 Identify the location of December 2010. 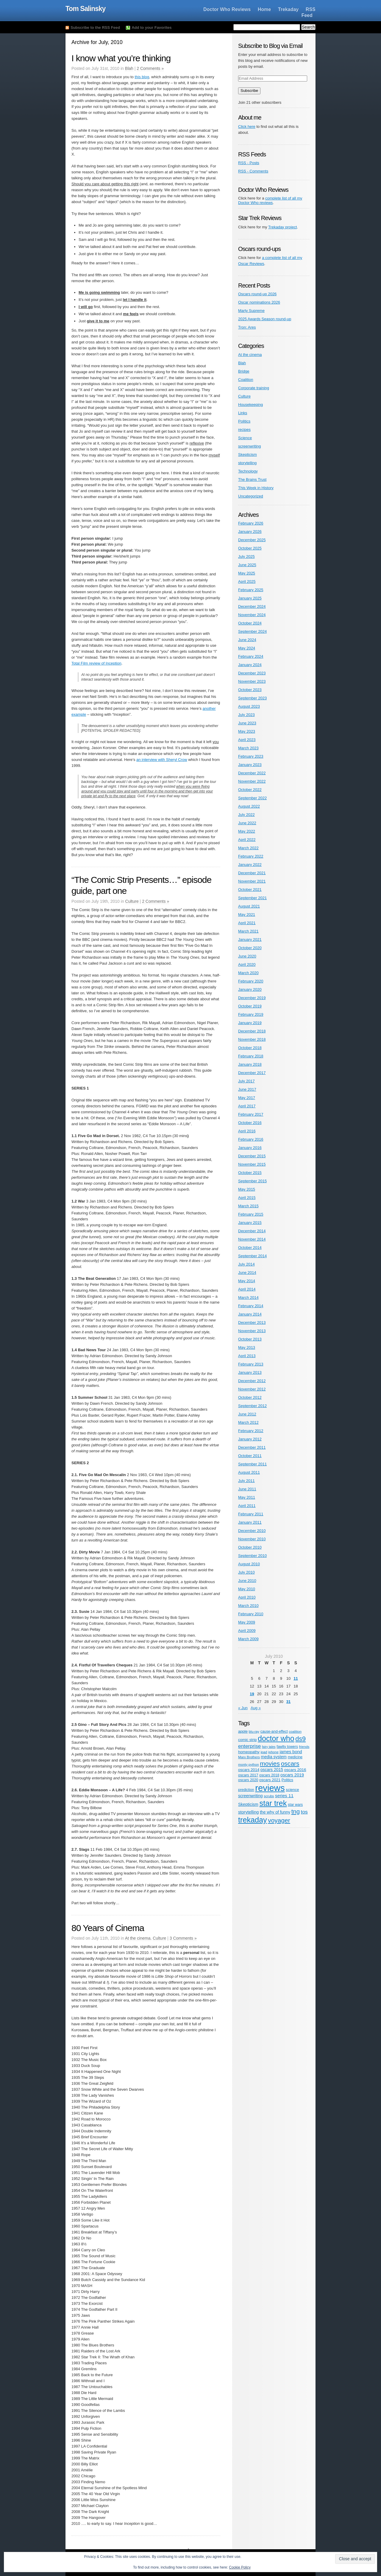
(252, 1530).